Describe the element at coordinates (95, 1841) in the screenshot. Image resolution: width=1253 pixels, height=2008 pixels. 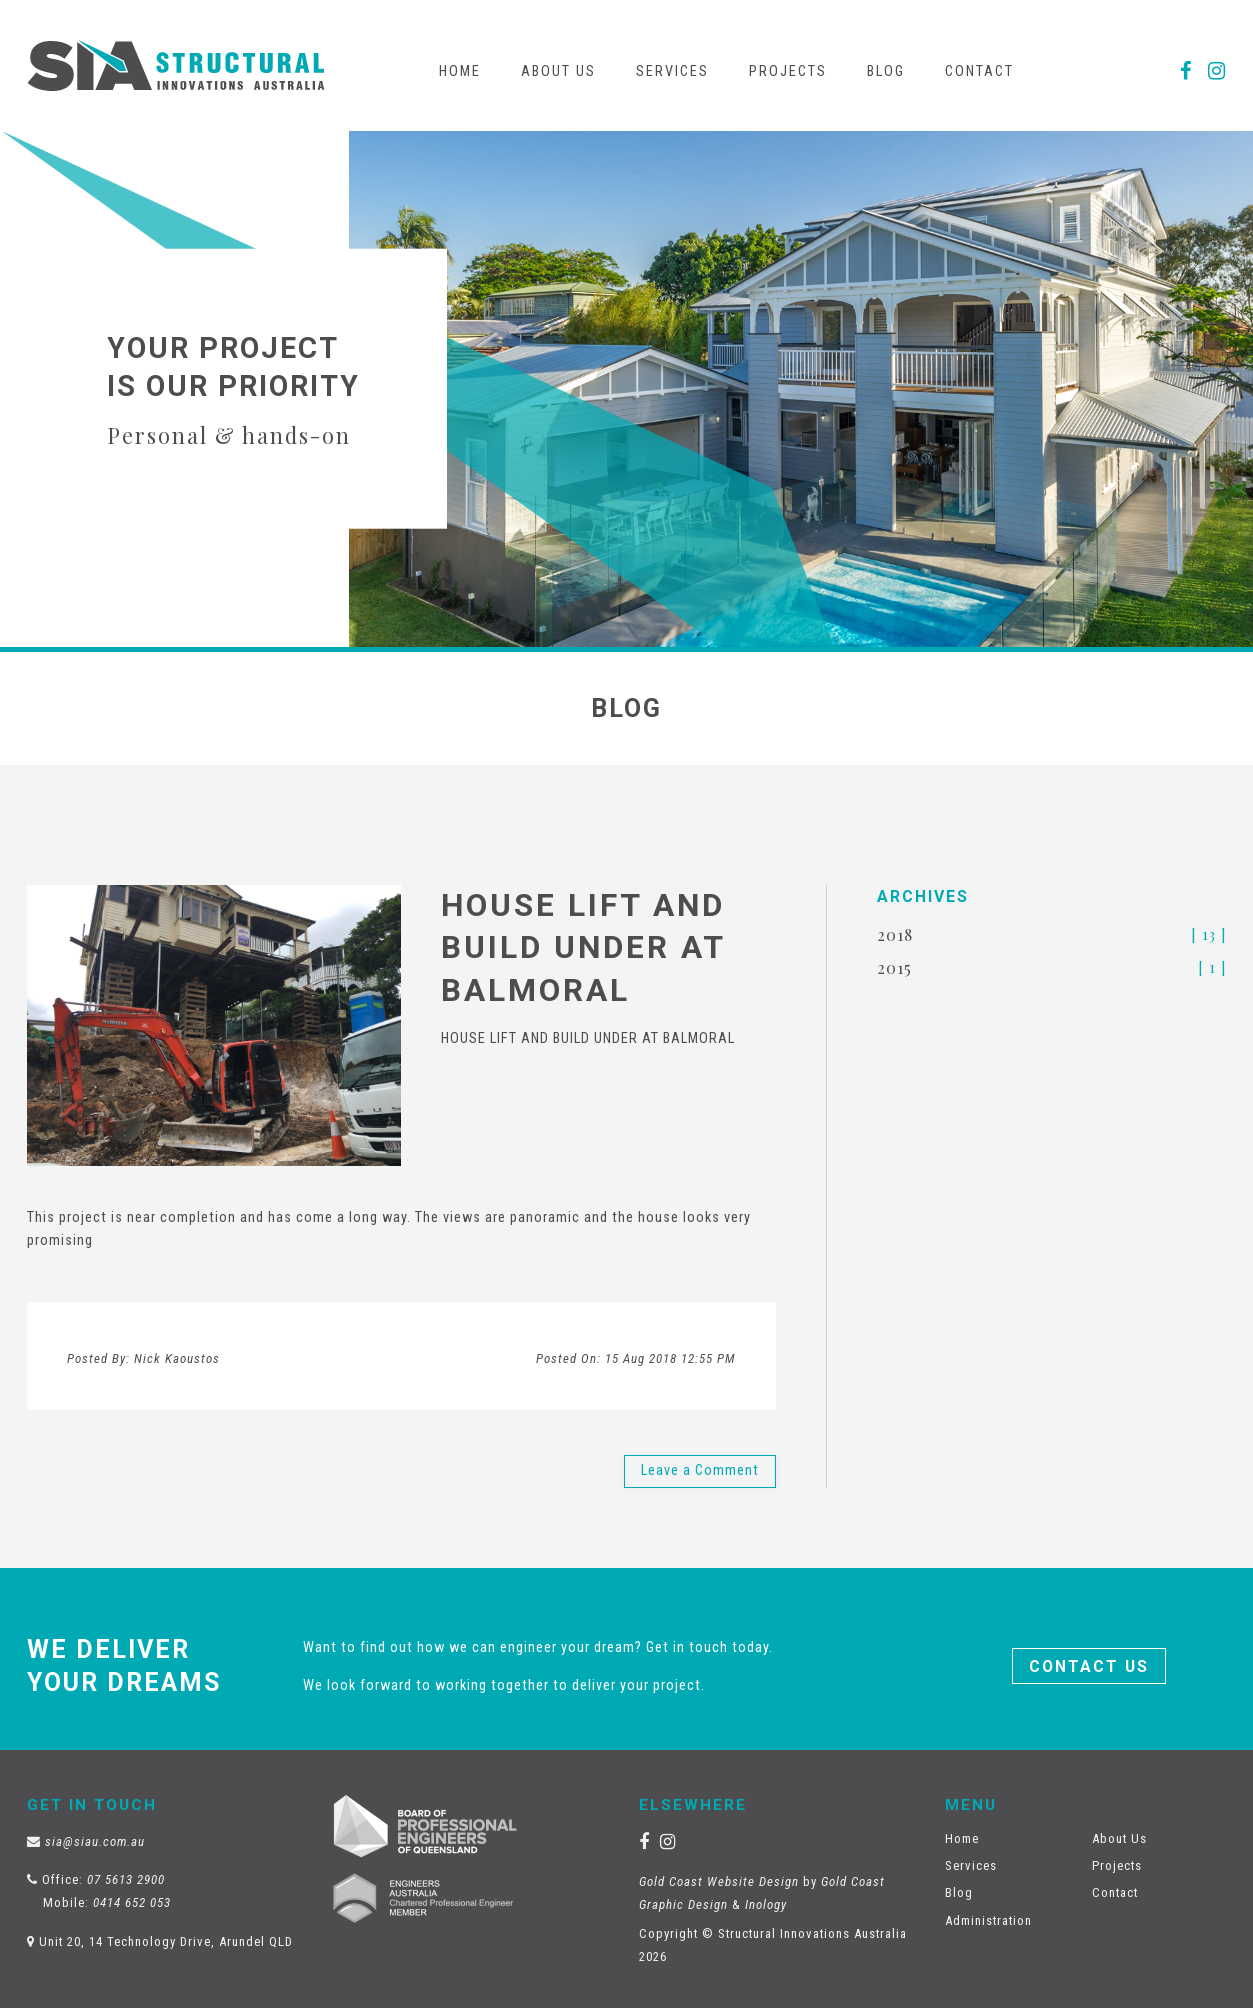
I see `sia@siau.com.au` at that location.